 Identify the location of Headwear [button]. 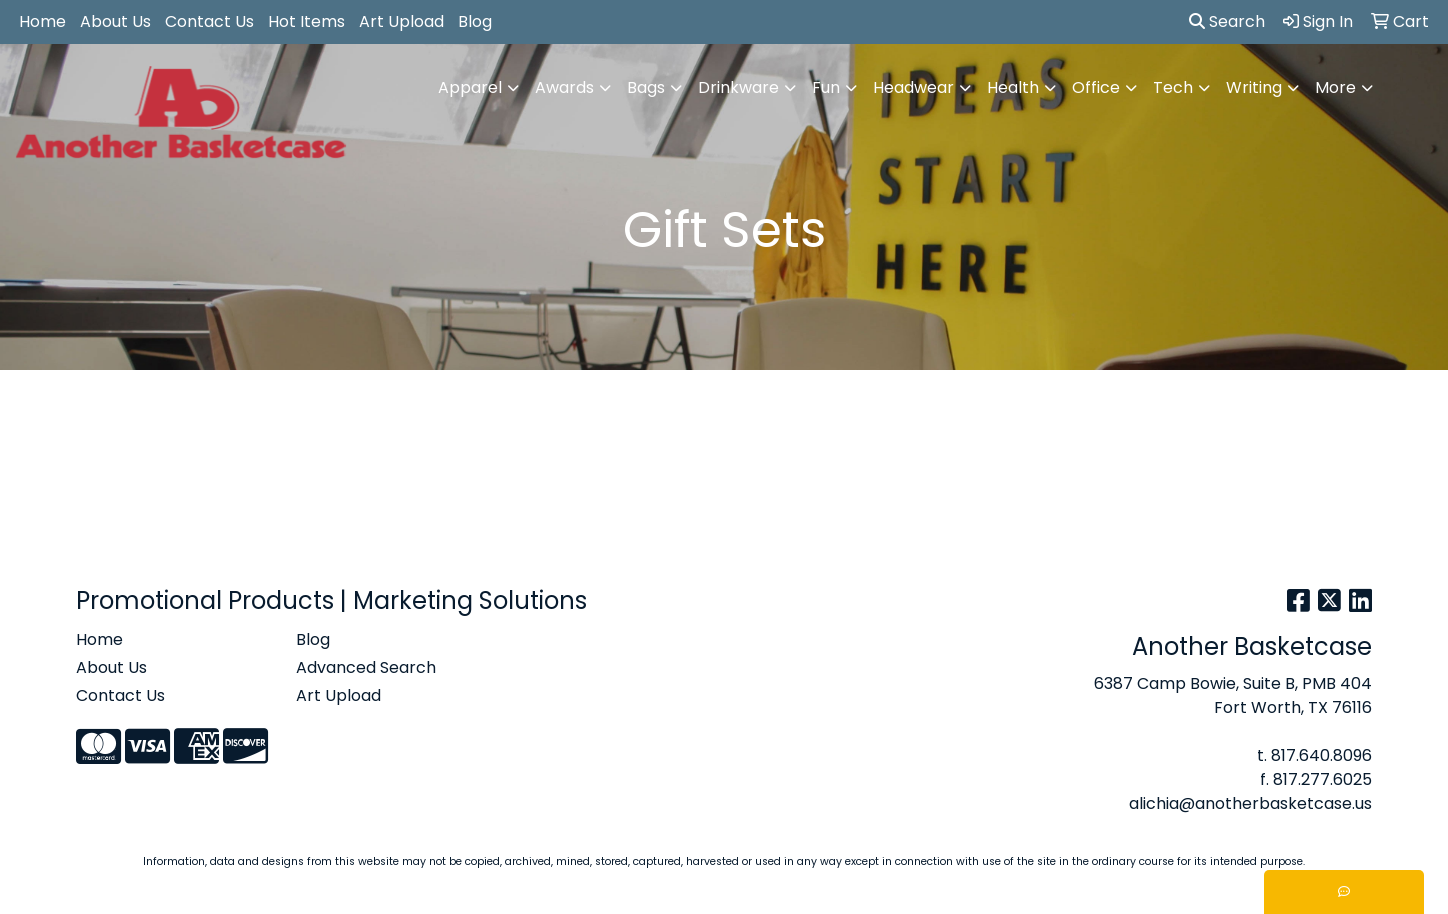
(913, 87).